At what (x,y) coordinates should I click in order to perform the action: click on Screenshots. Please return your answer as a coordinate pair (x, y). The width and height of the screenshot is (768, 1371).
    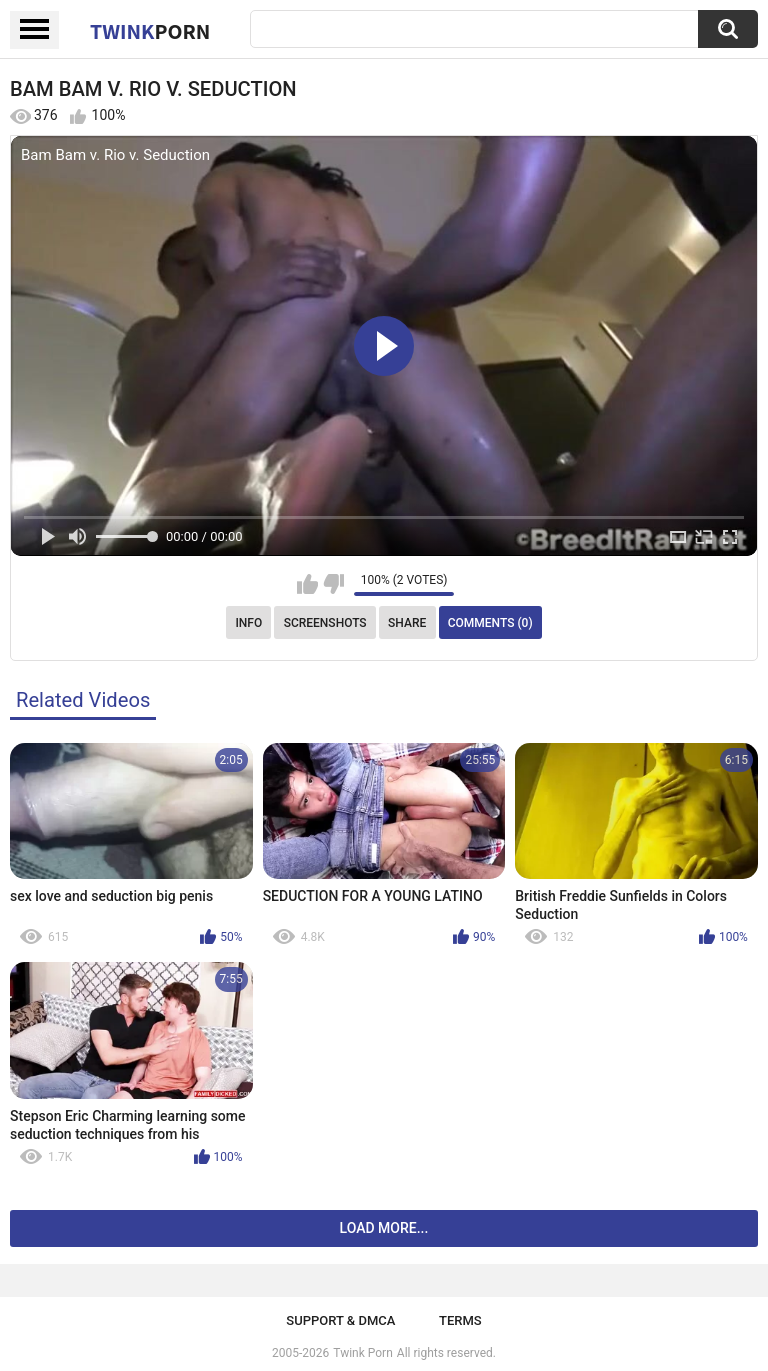
    Looking at the image, I should click on (325, 623).